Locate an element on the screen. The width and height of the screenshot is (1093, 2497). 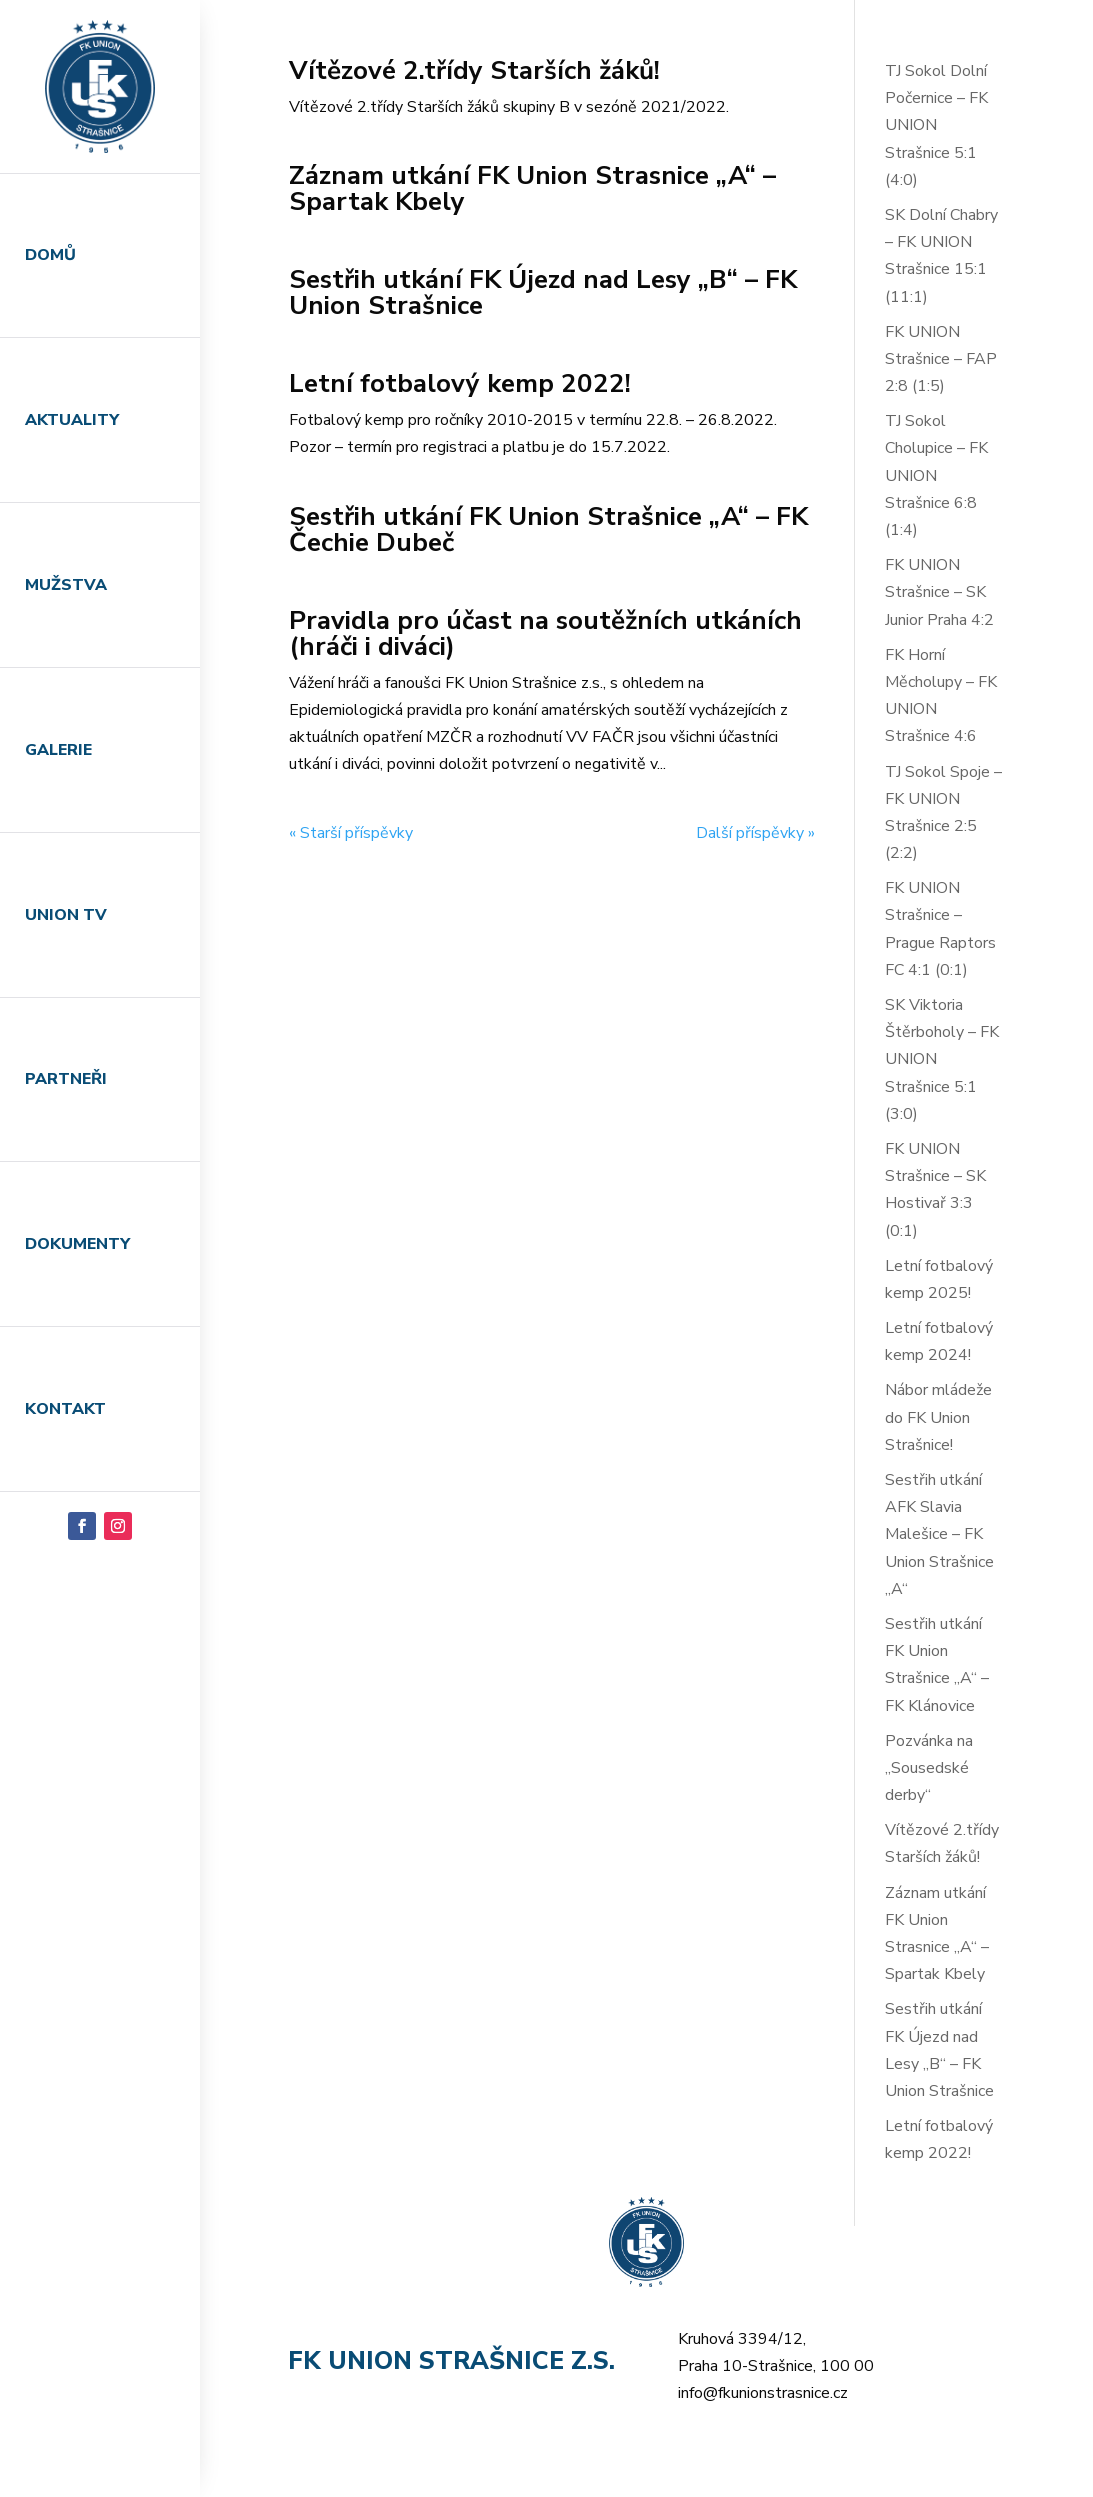
Pravidla pro účast na soutěžních utkáních (hráči i diváci) is located at coordinates (545, 633).